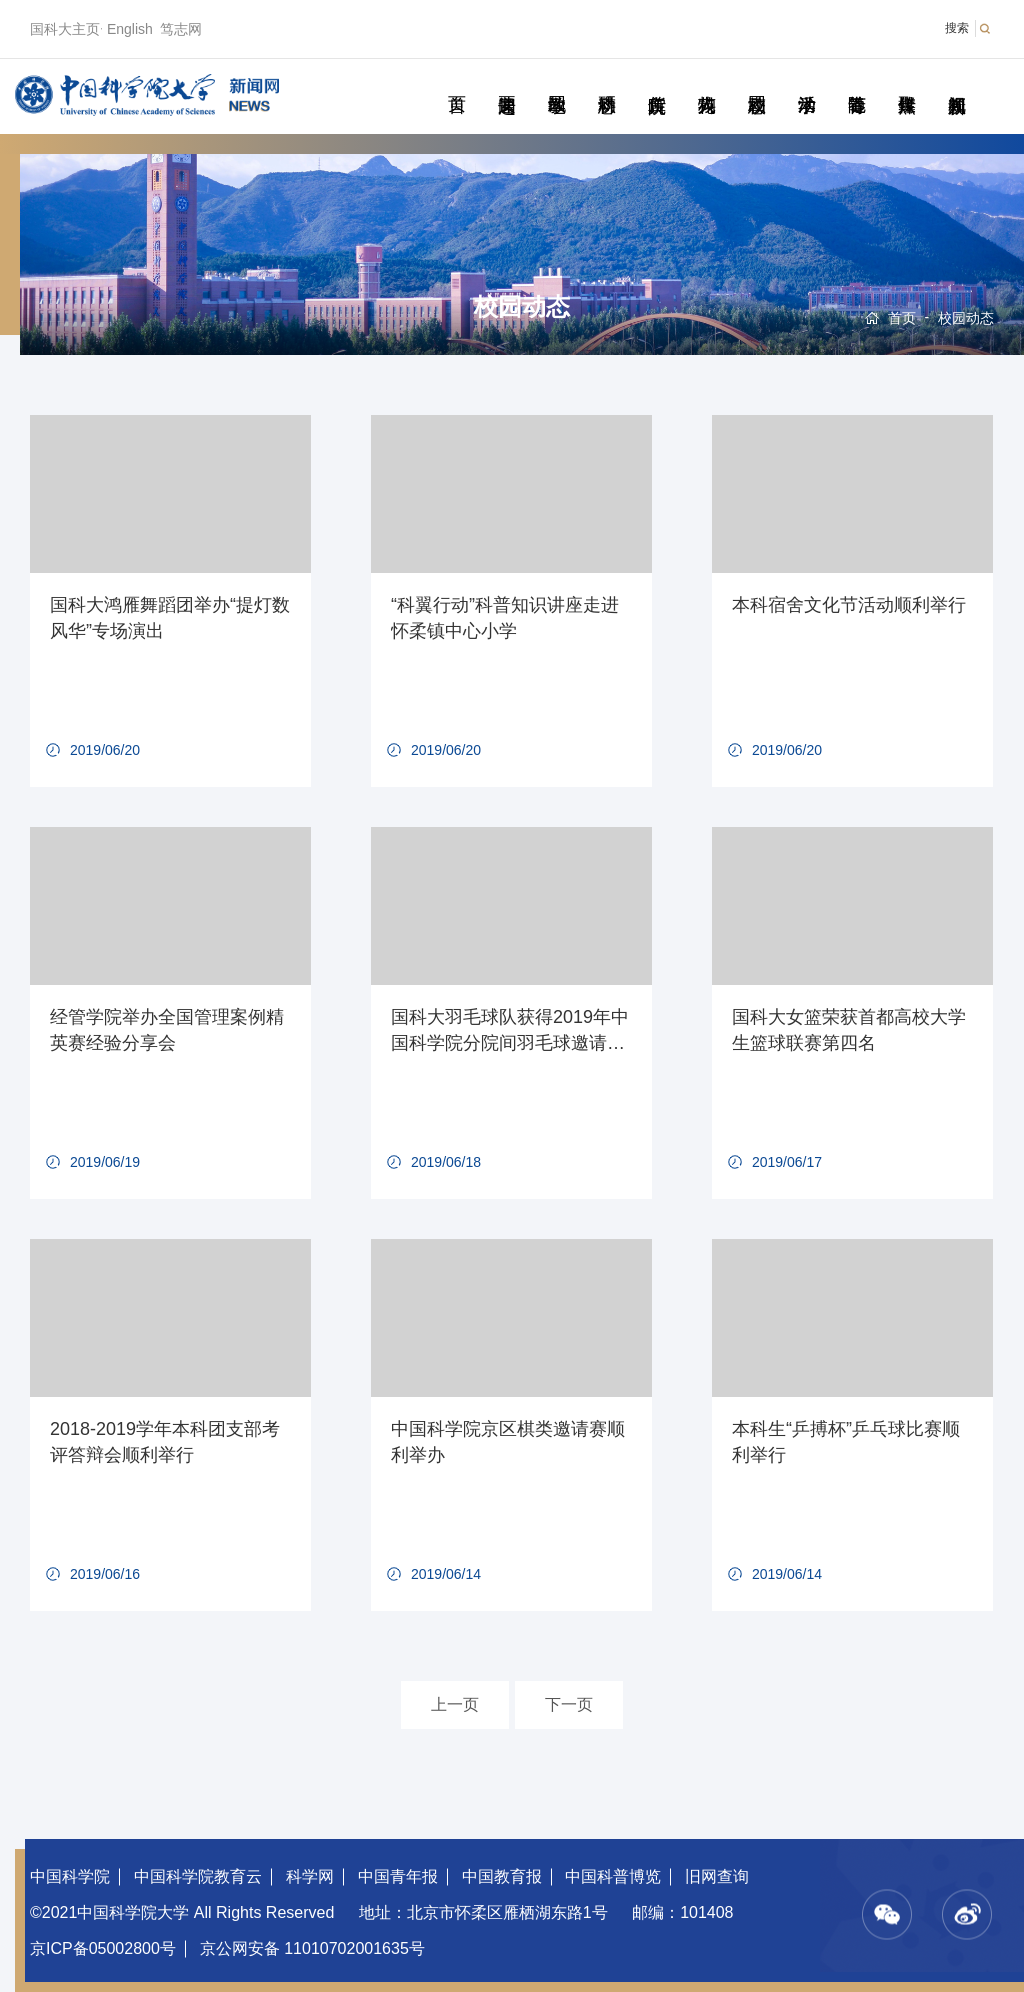 The image size is (1024, 1992). Describe the element at coordinates (556, 82) in the screenshot. I see `教学园地` at that location.